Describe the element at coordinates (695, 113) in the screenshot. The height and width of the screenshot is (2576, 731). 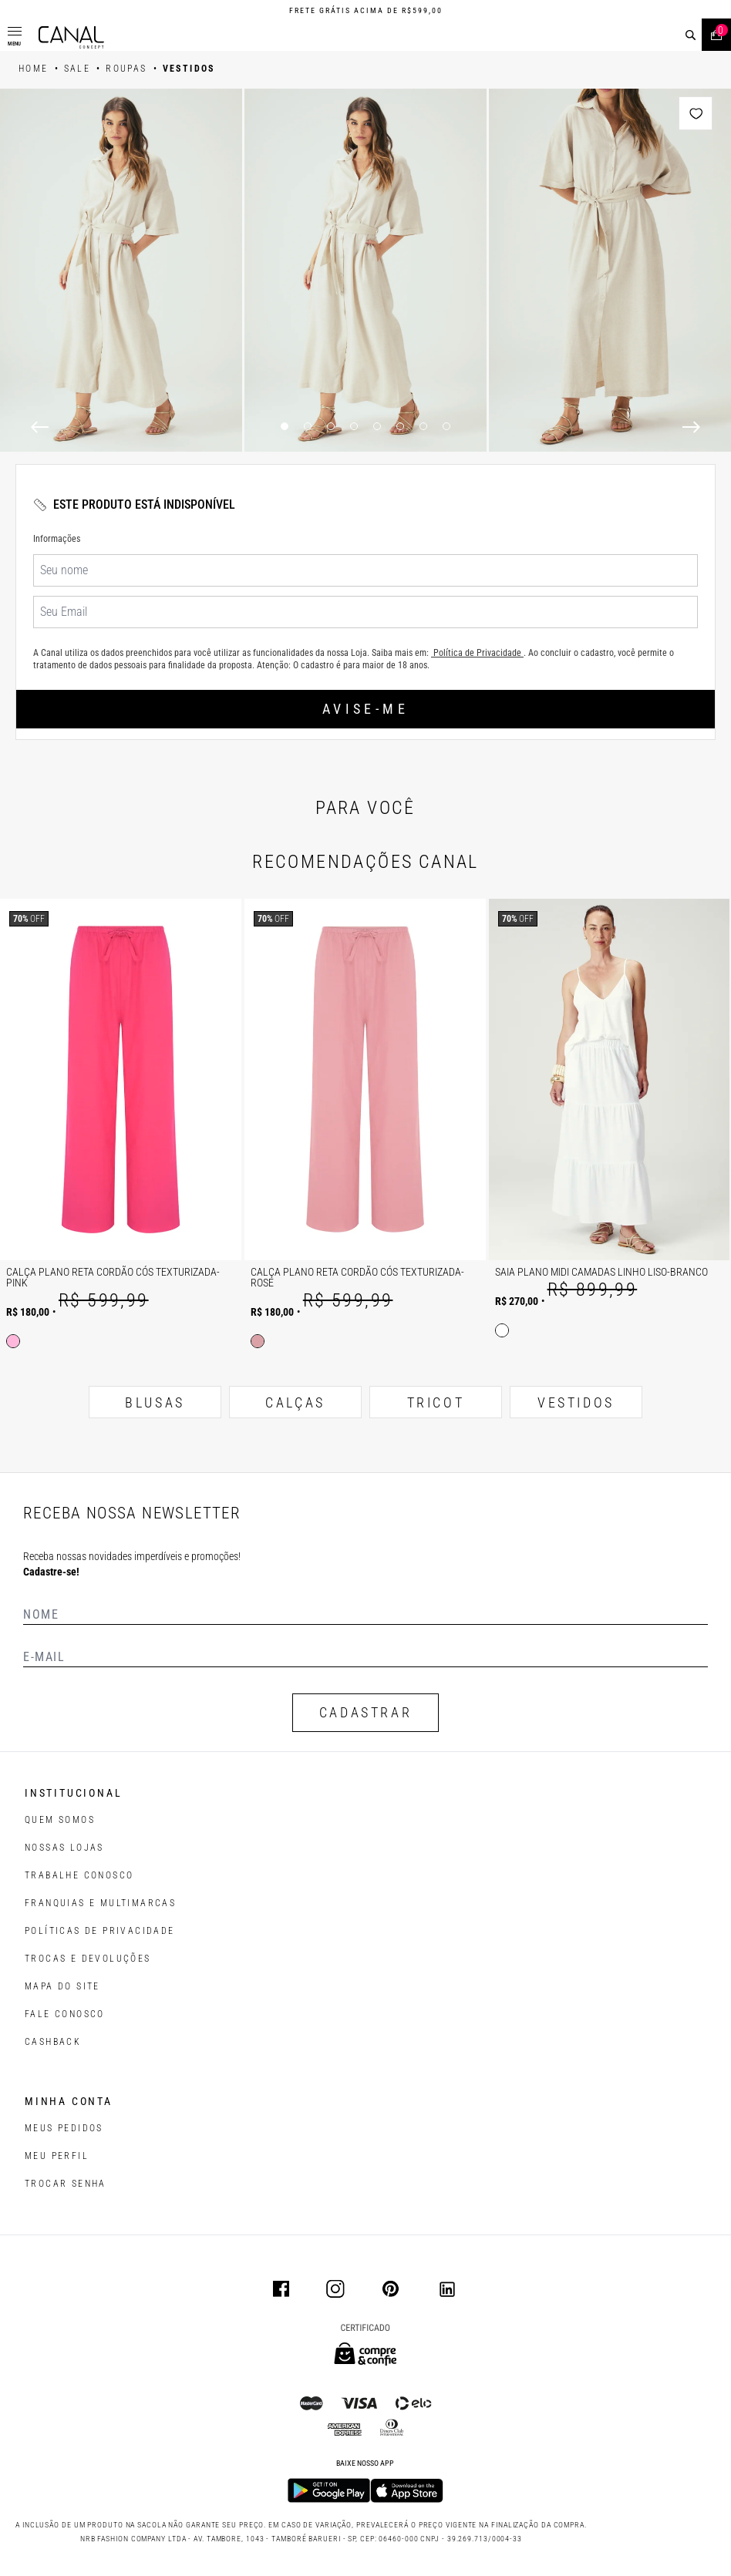
I see `[Add to wishlist]` at that location.